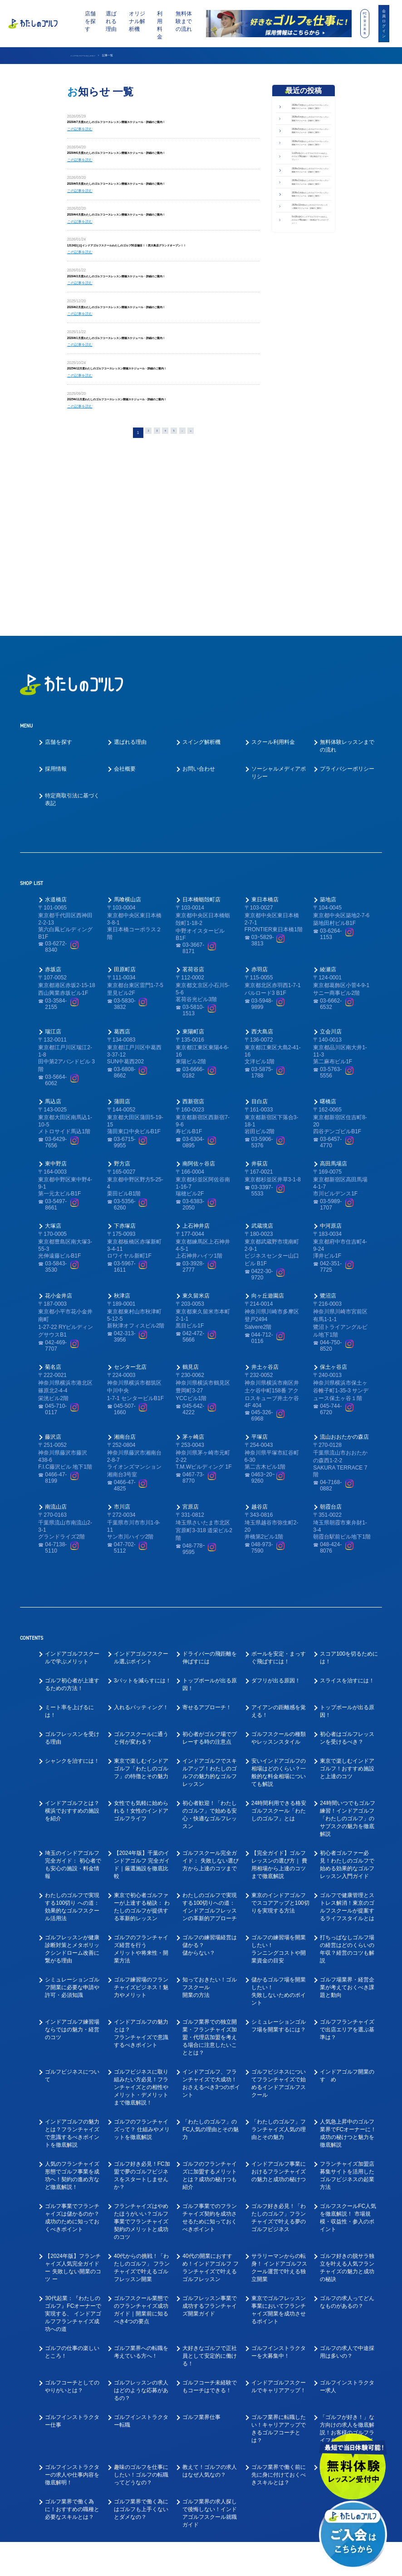 This screenshot has height=2576, width=402. Describe the element at coordinates (210, 2009) in the screenshot. I see `「わたしのゴルフ」の FC人気の理由とその魅力` at that location.